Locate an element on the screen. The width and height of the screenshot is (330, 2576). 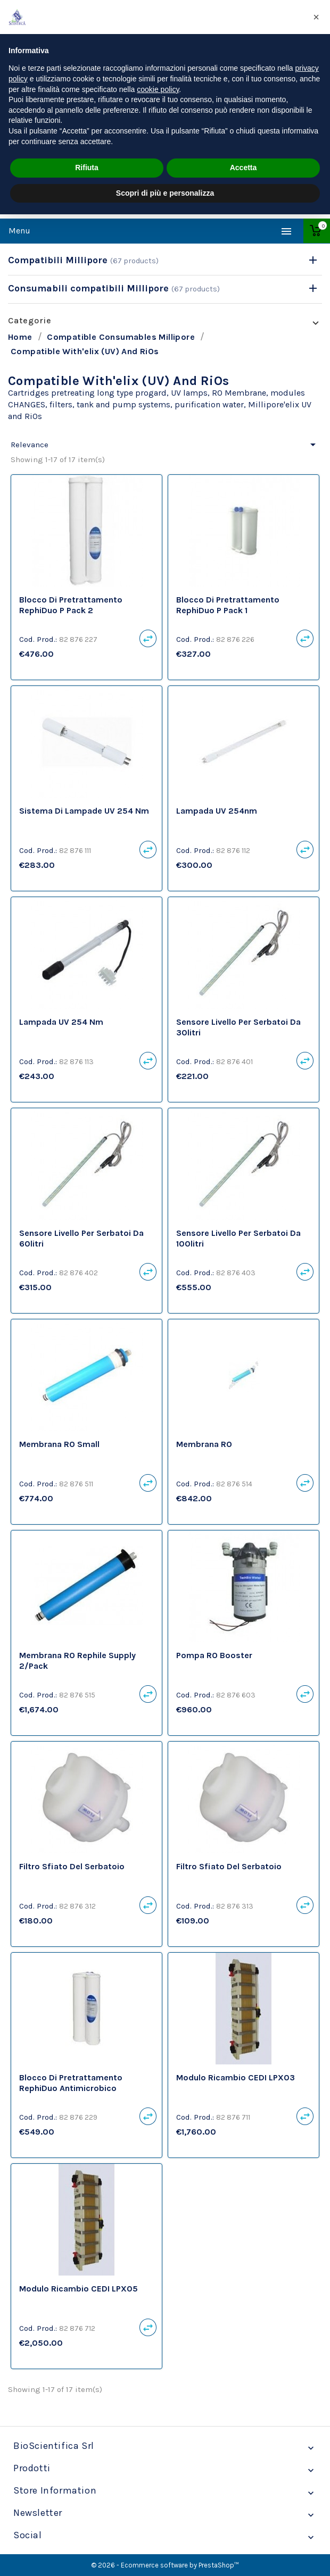
Lampada UV 254nm is located at coordinates (216, 811).